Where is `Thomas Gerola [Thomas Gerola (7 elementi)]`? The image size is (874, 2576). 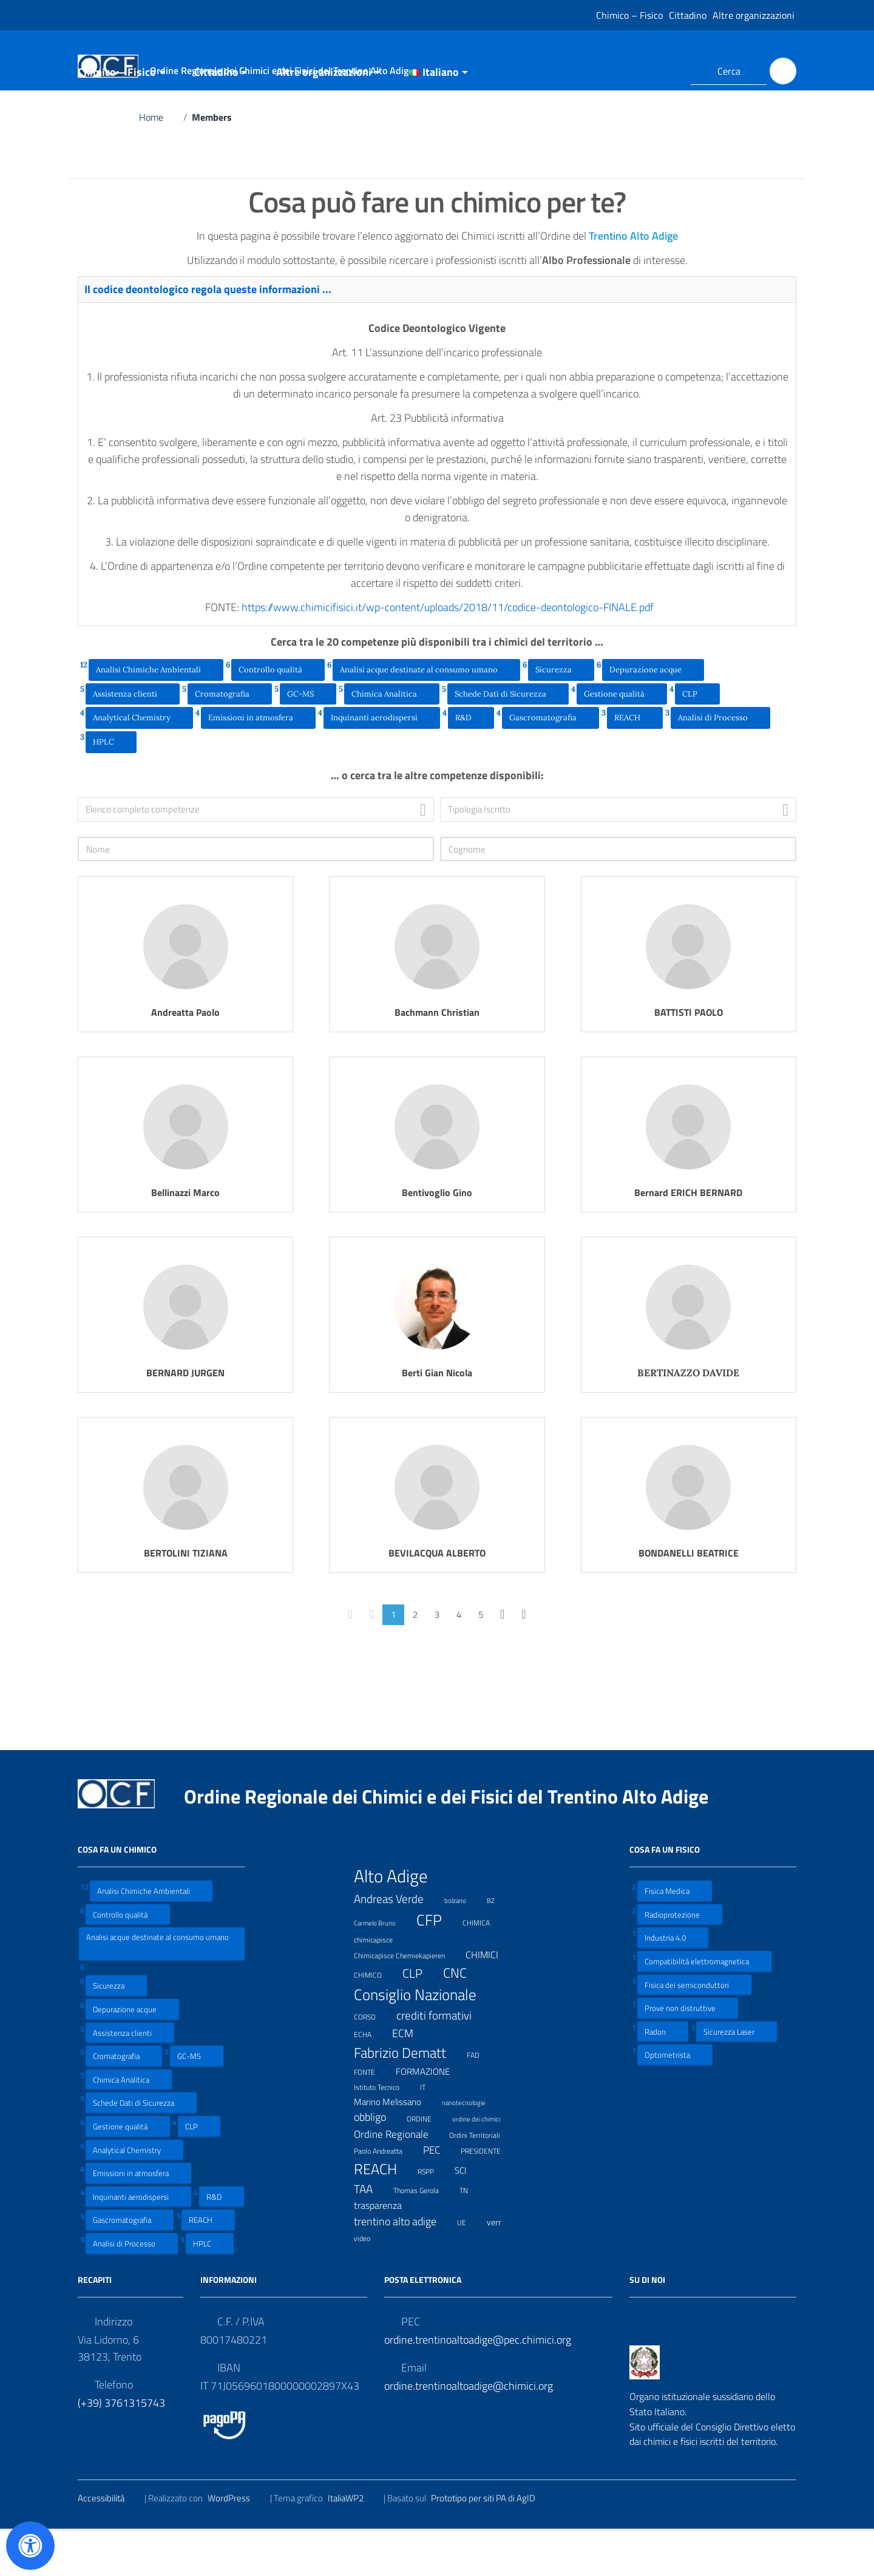
Thomas Gerola [Thomas Gerola (7 elementi)] is located at coordinates (423, 2234).